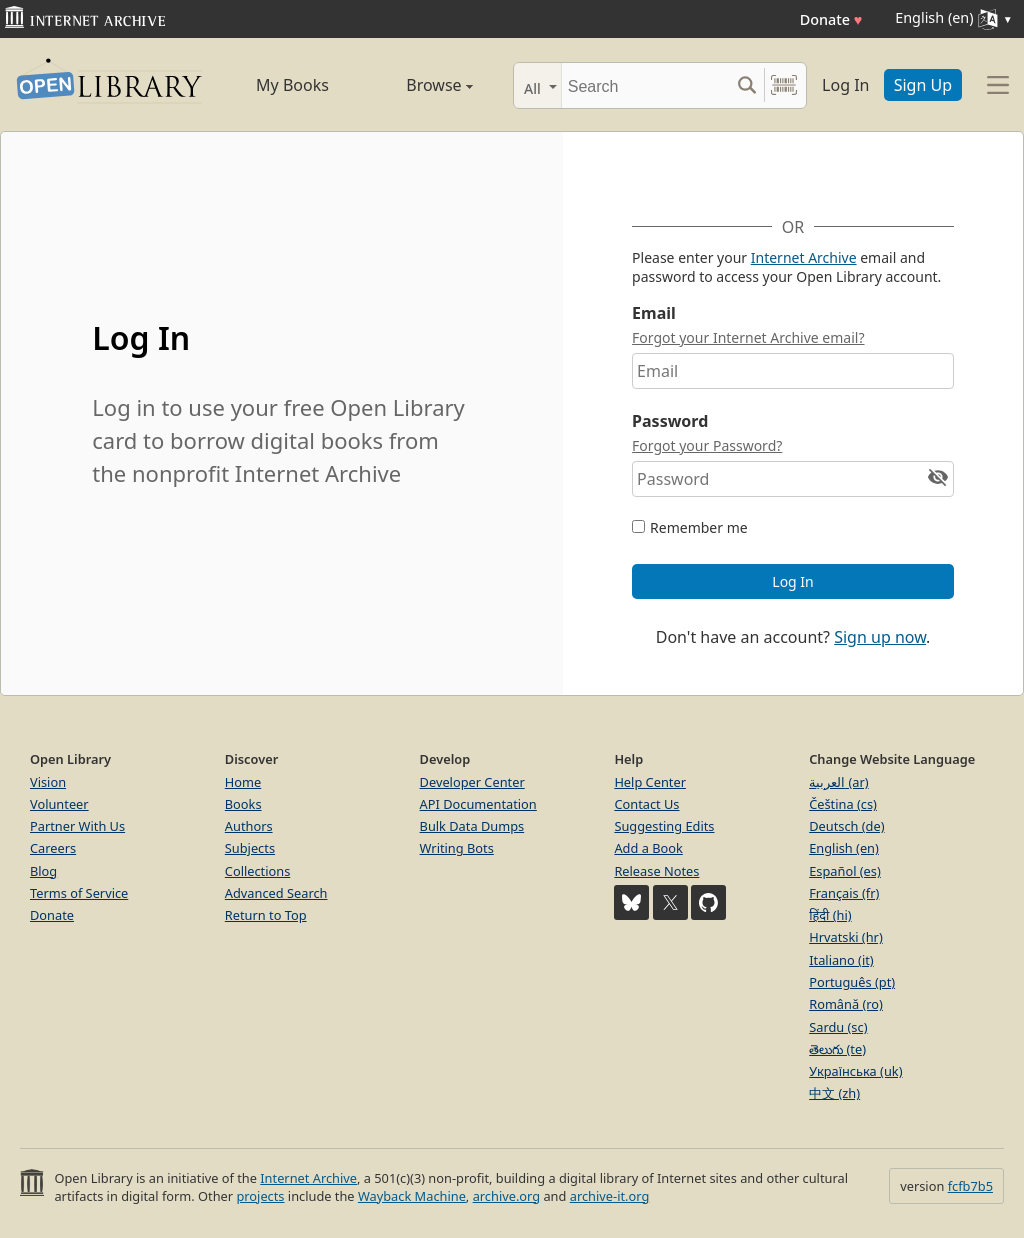 The image size is (1024, 1238). What do you see at coordinates (845, 85) in the screenshot?
I see `Log In` at bounding box center [845, 85].